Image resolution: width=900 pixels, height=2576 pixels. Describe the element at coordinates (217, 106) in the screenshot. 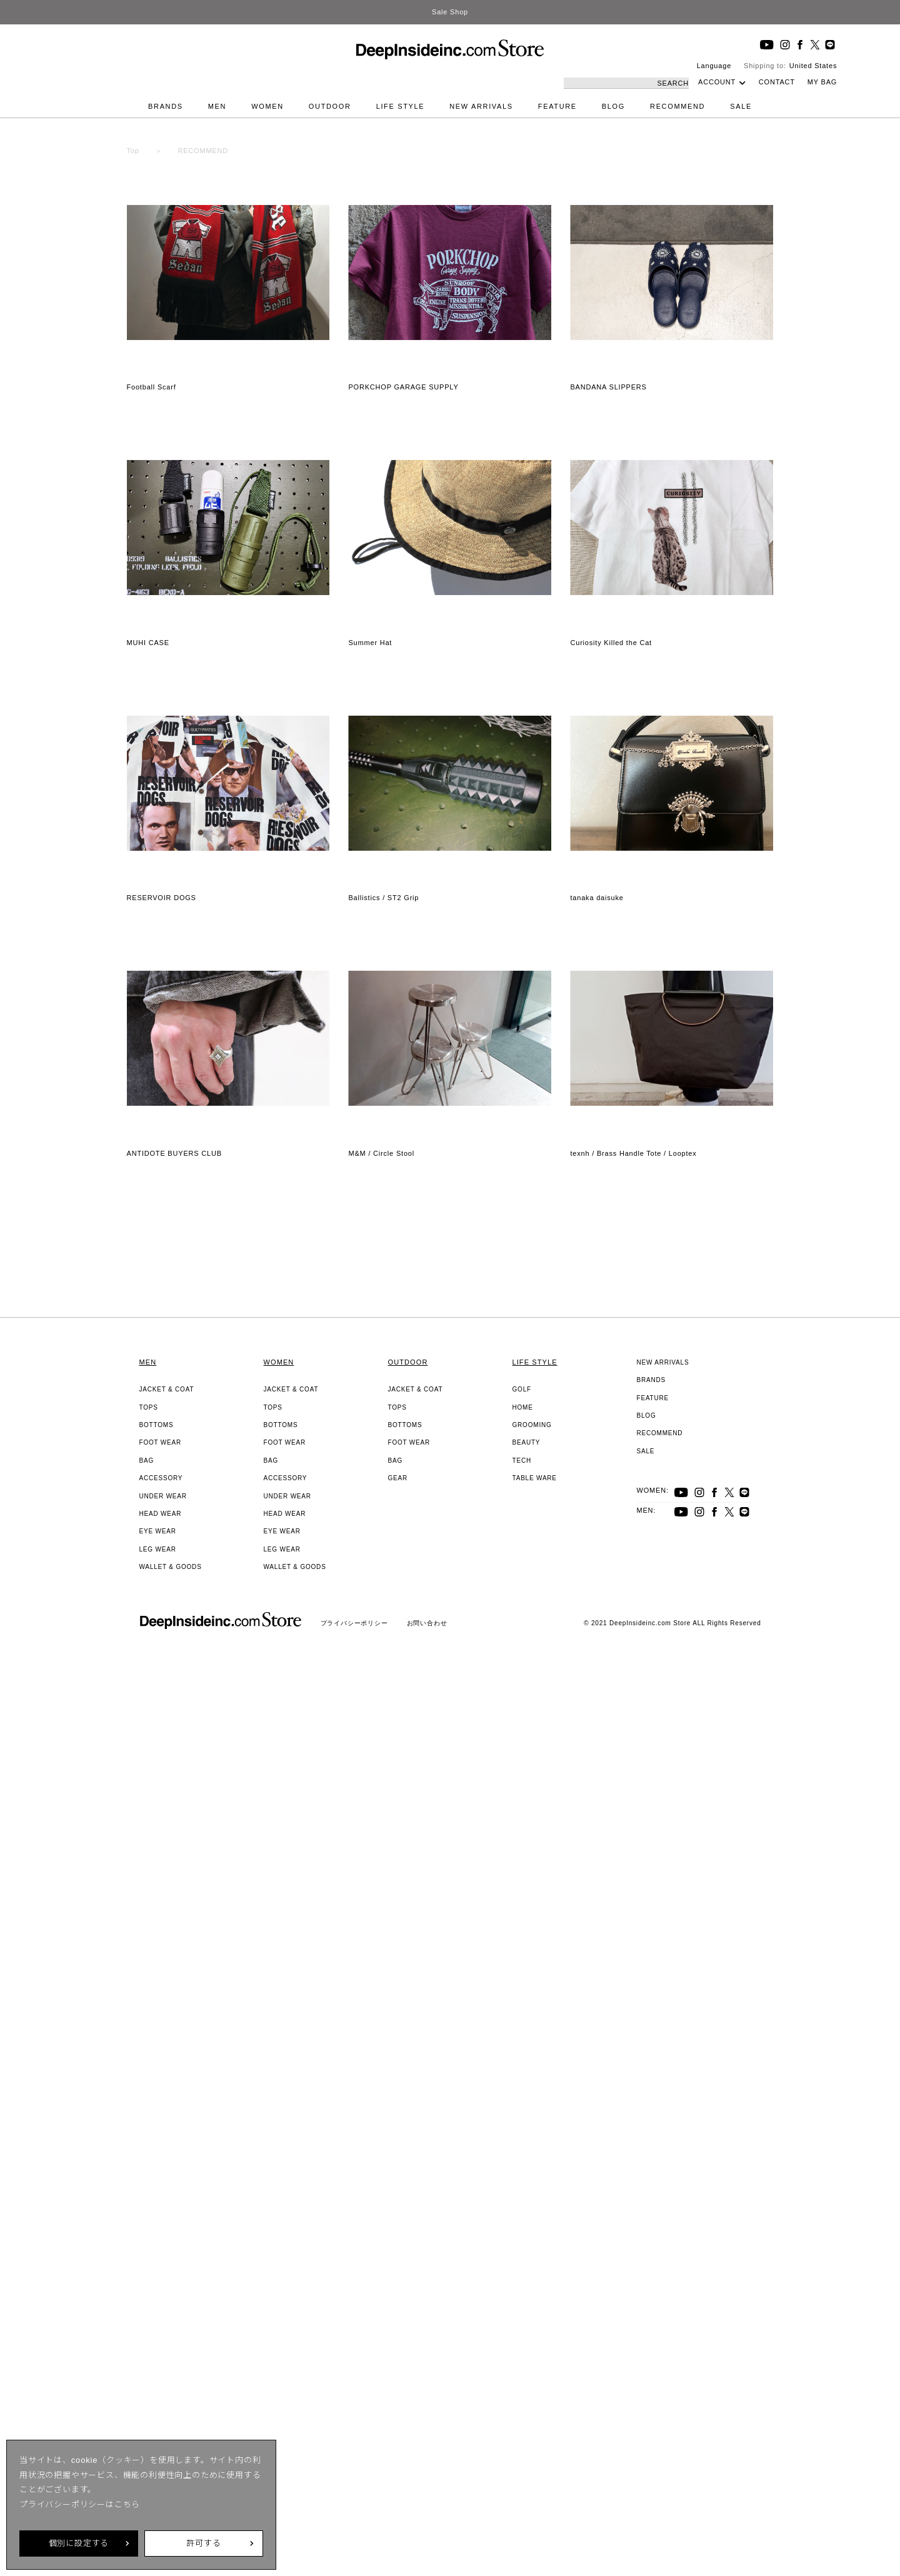

I see `MEN` at that location.